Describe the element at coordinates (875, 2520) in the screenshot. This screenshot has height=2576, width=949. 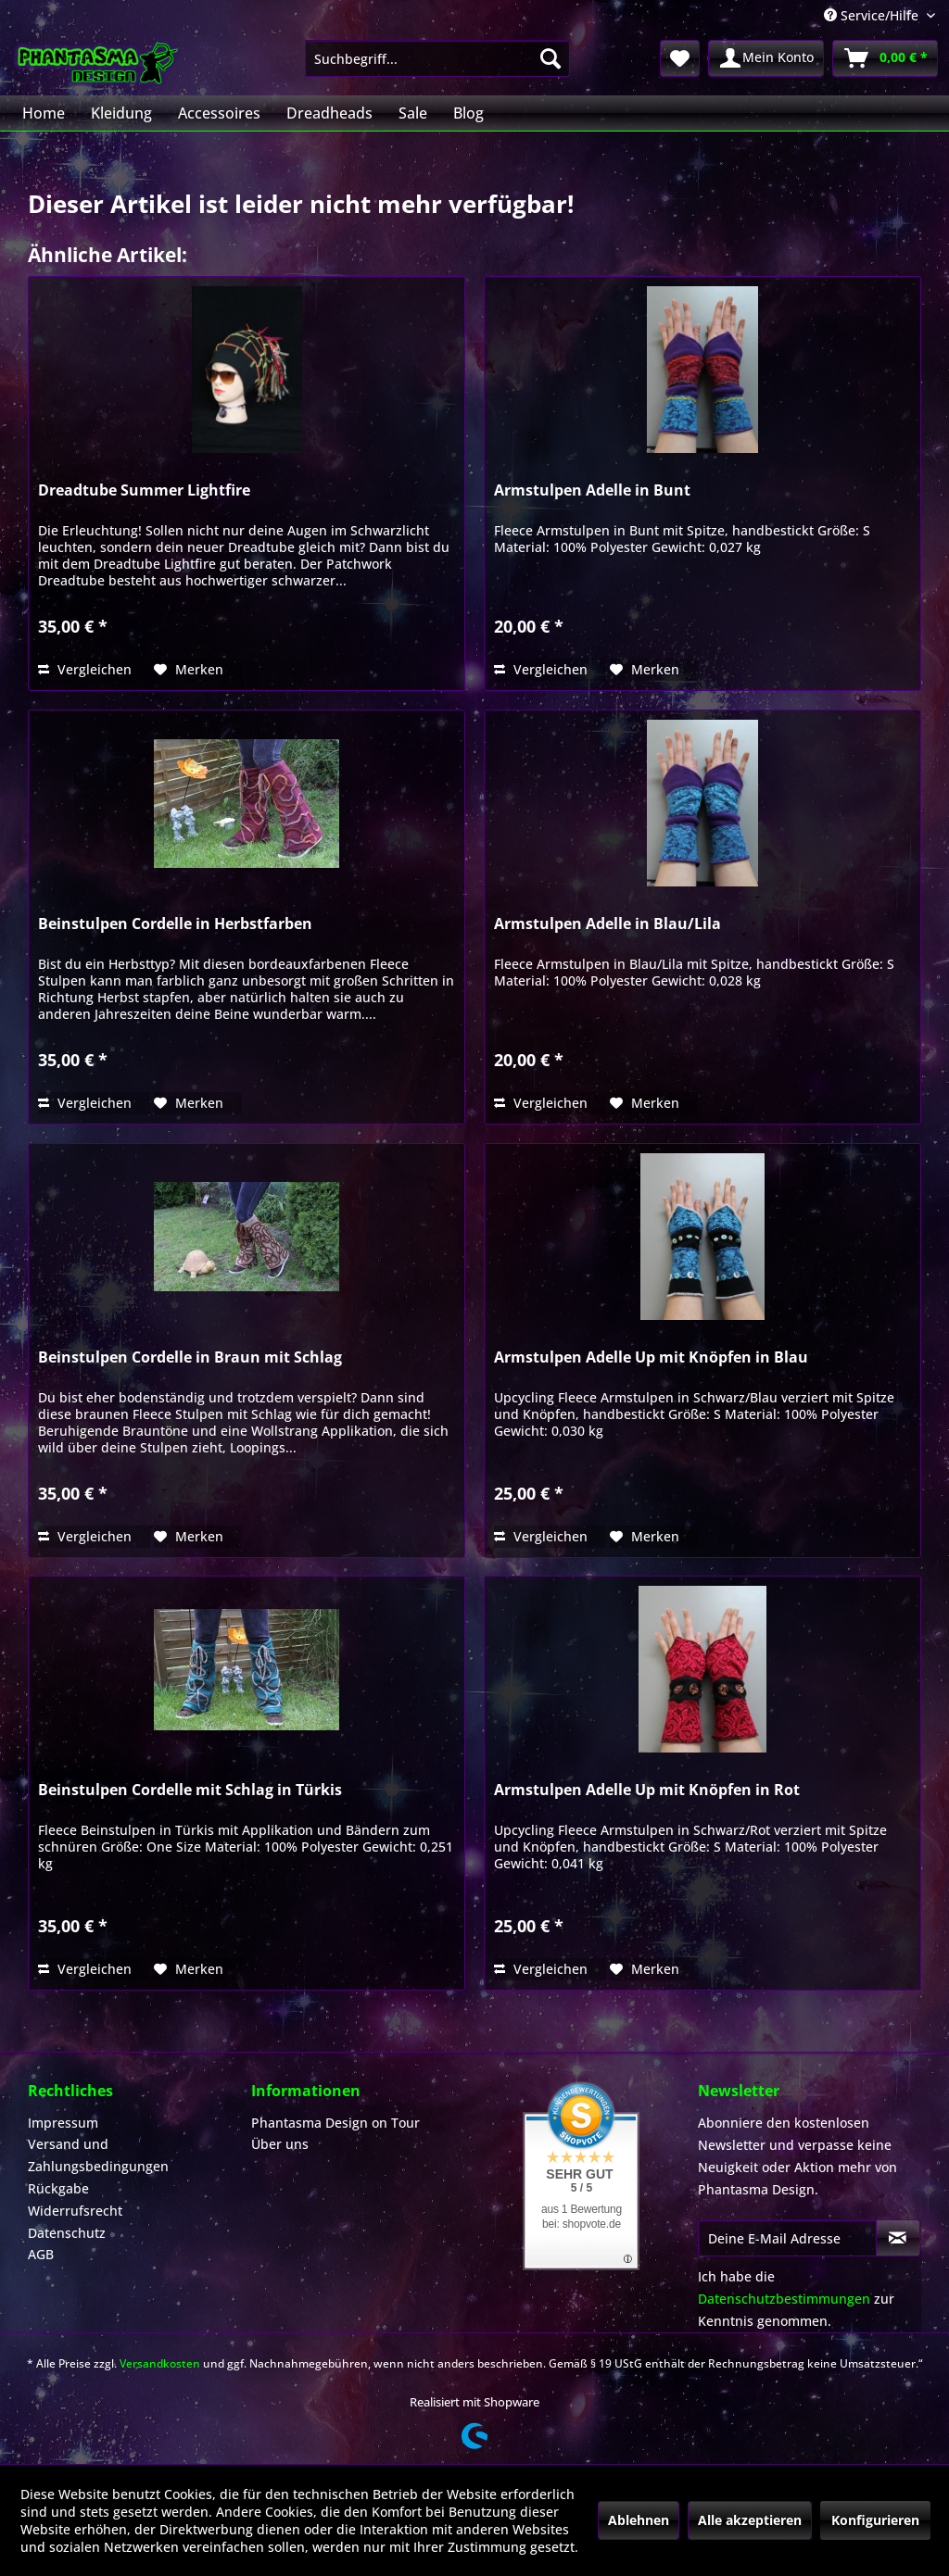
I see `Konfigurieren` at that location.